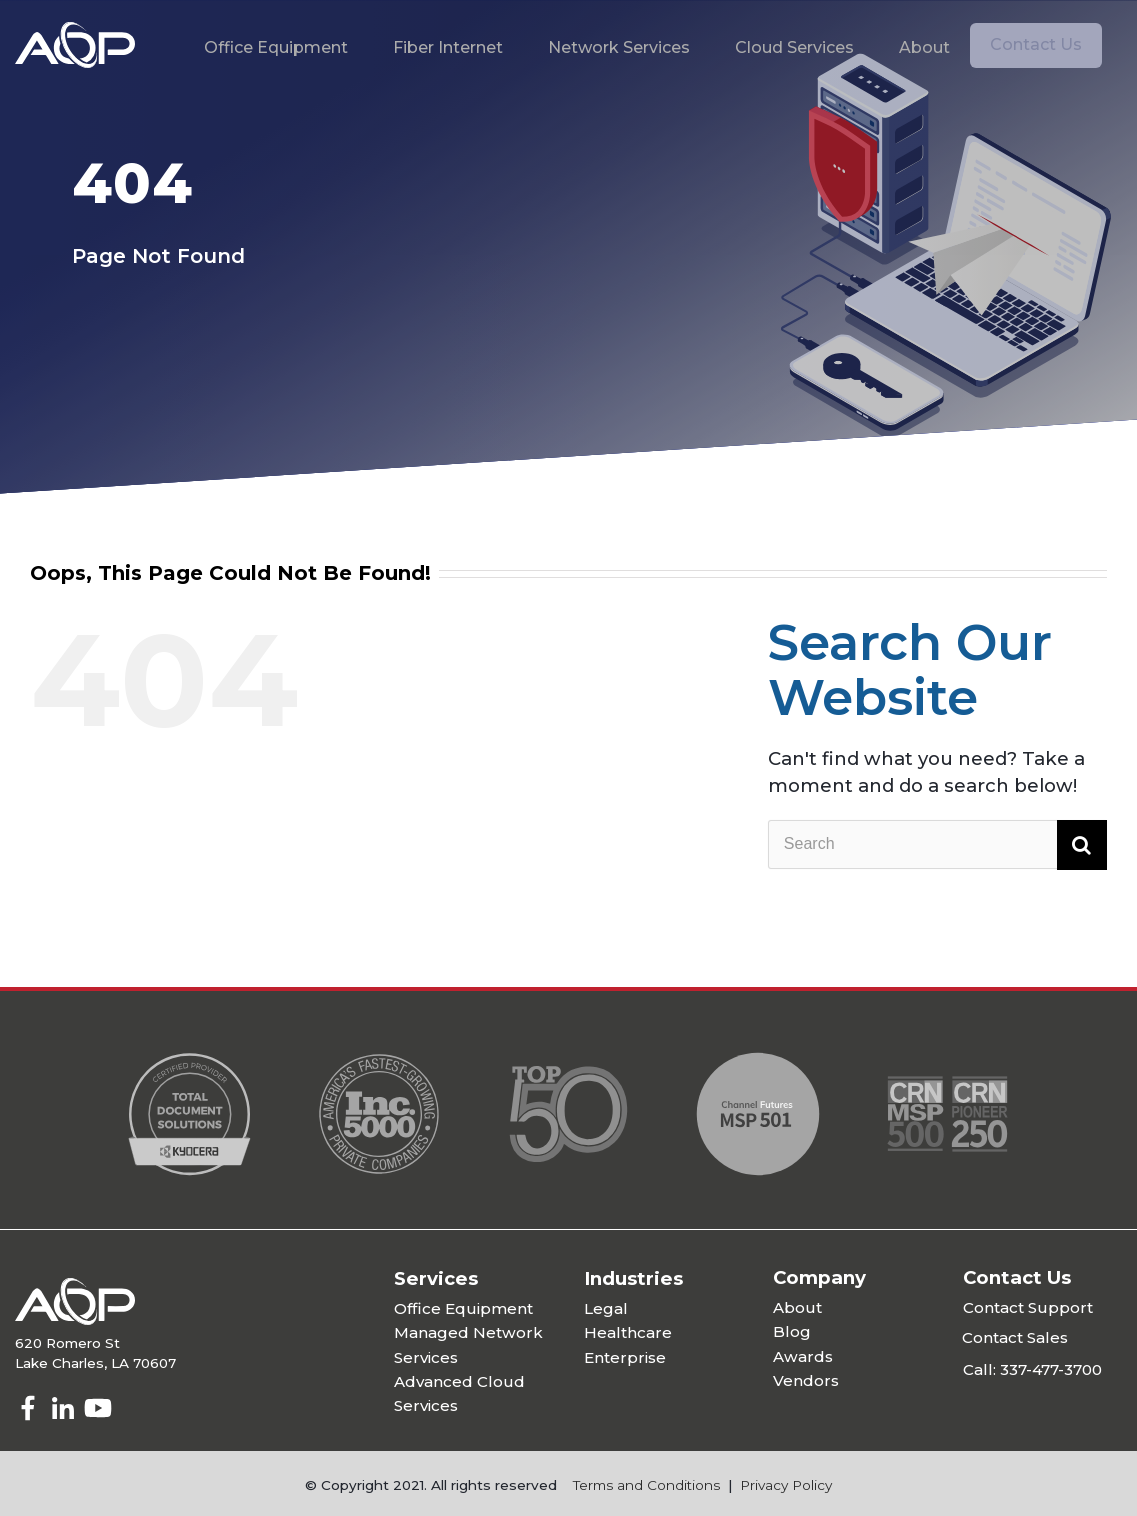  I want to click on Office Equipment [menuitem], so click(276, 47).